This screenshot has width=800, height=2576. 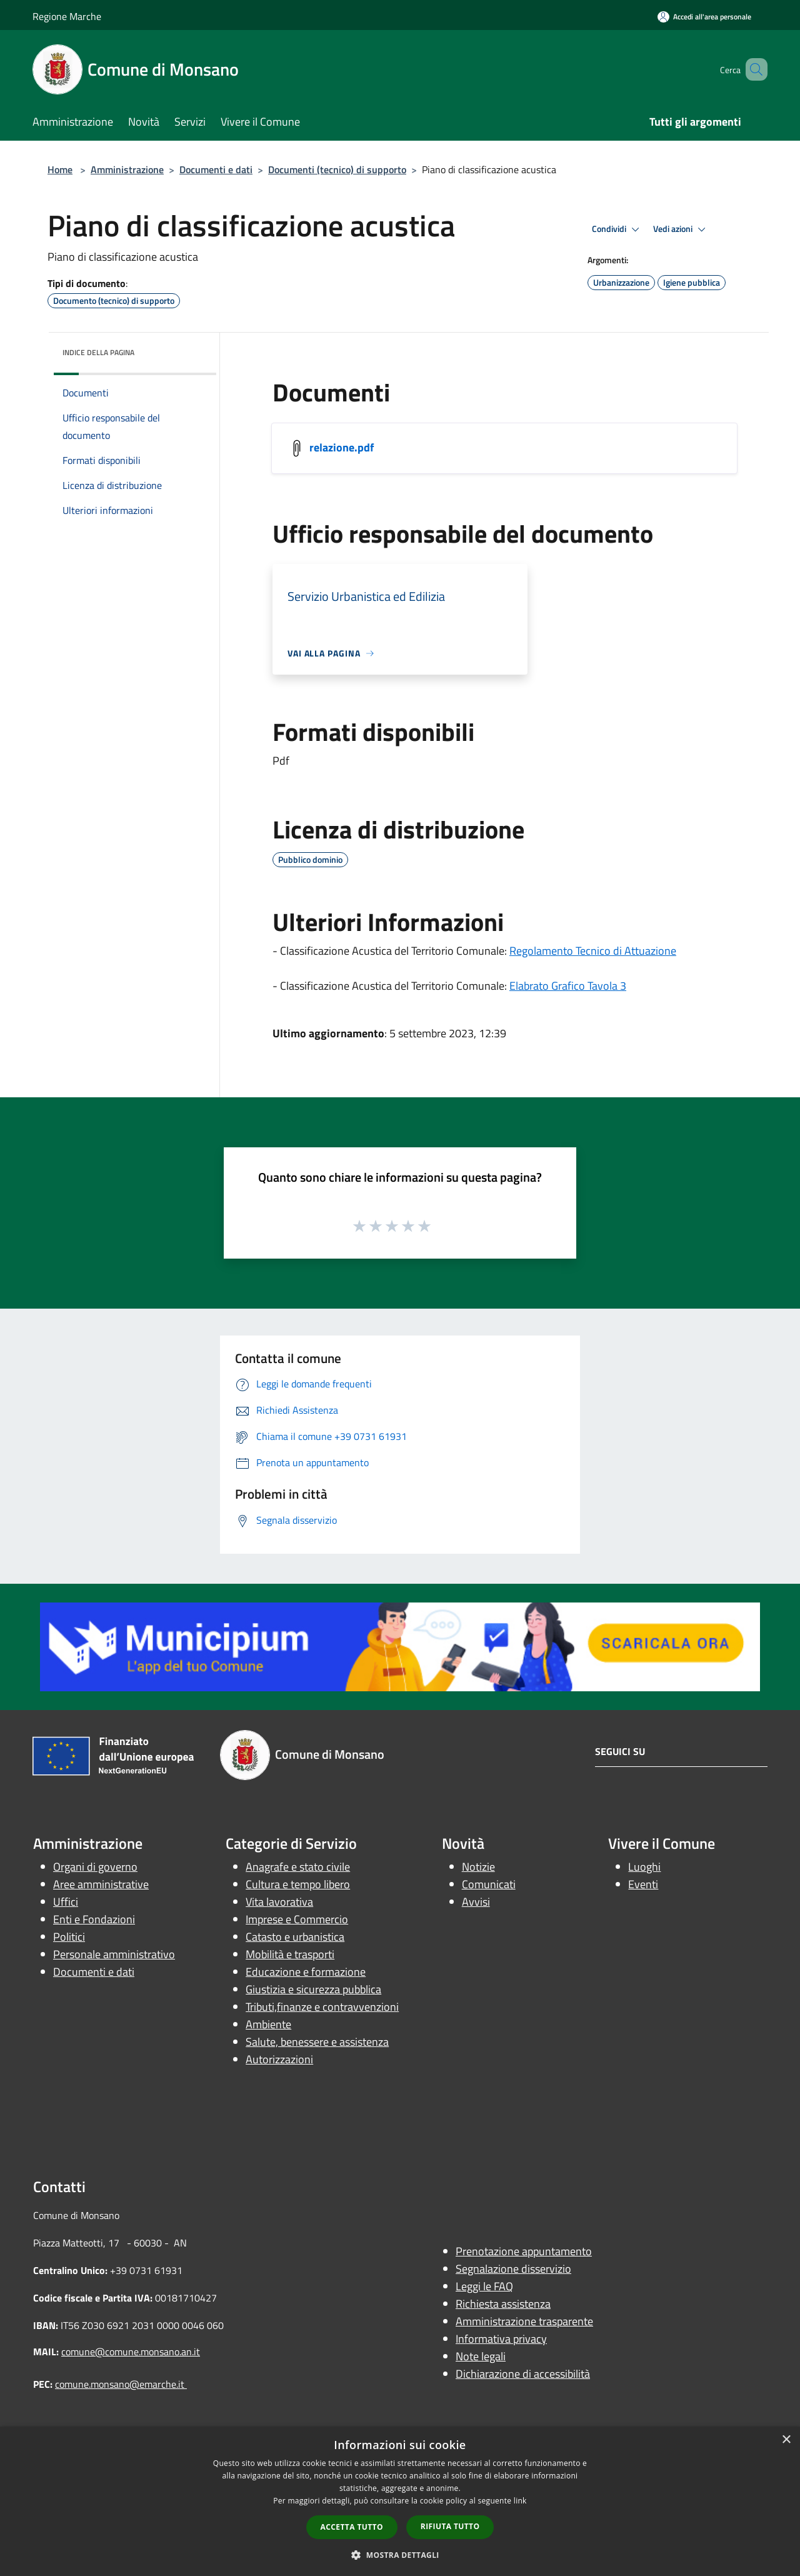 I want to click on Avvisi, so click(x=476, y=1901).